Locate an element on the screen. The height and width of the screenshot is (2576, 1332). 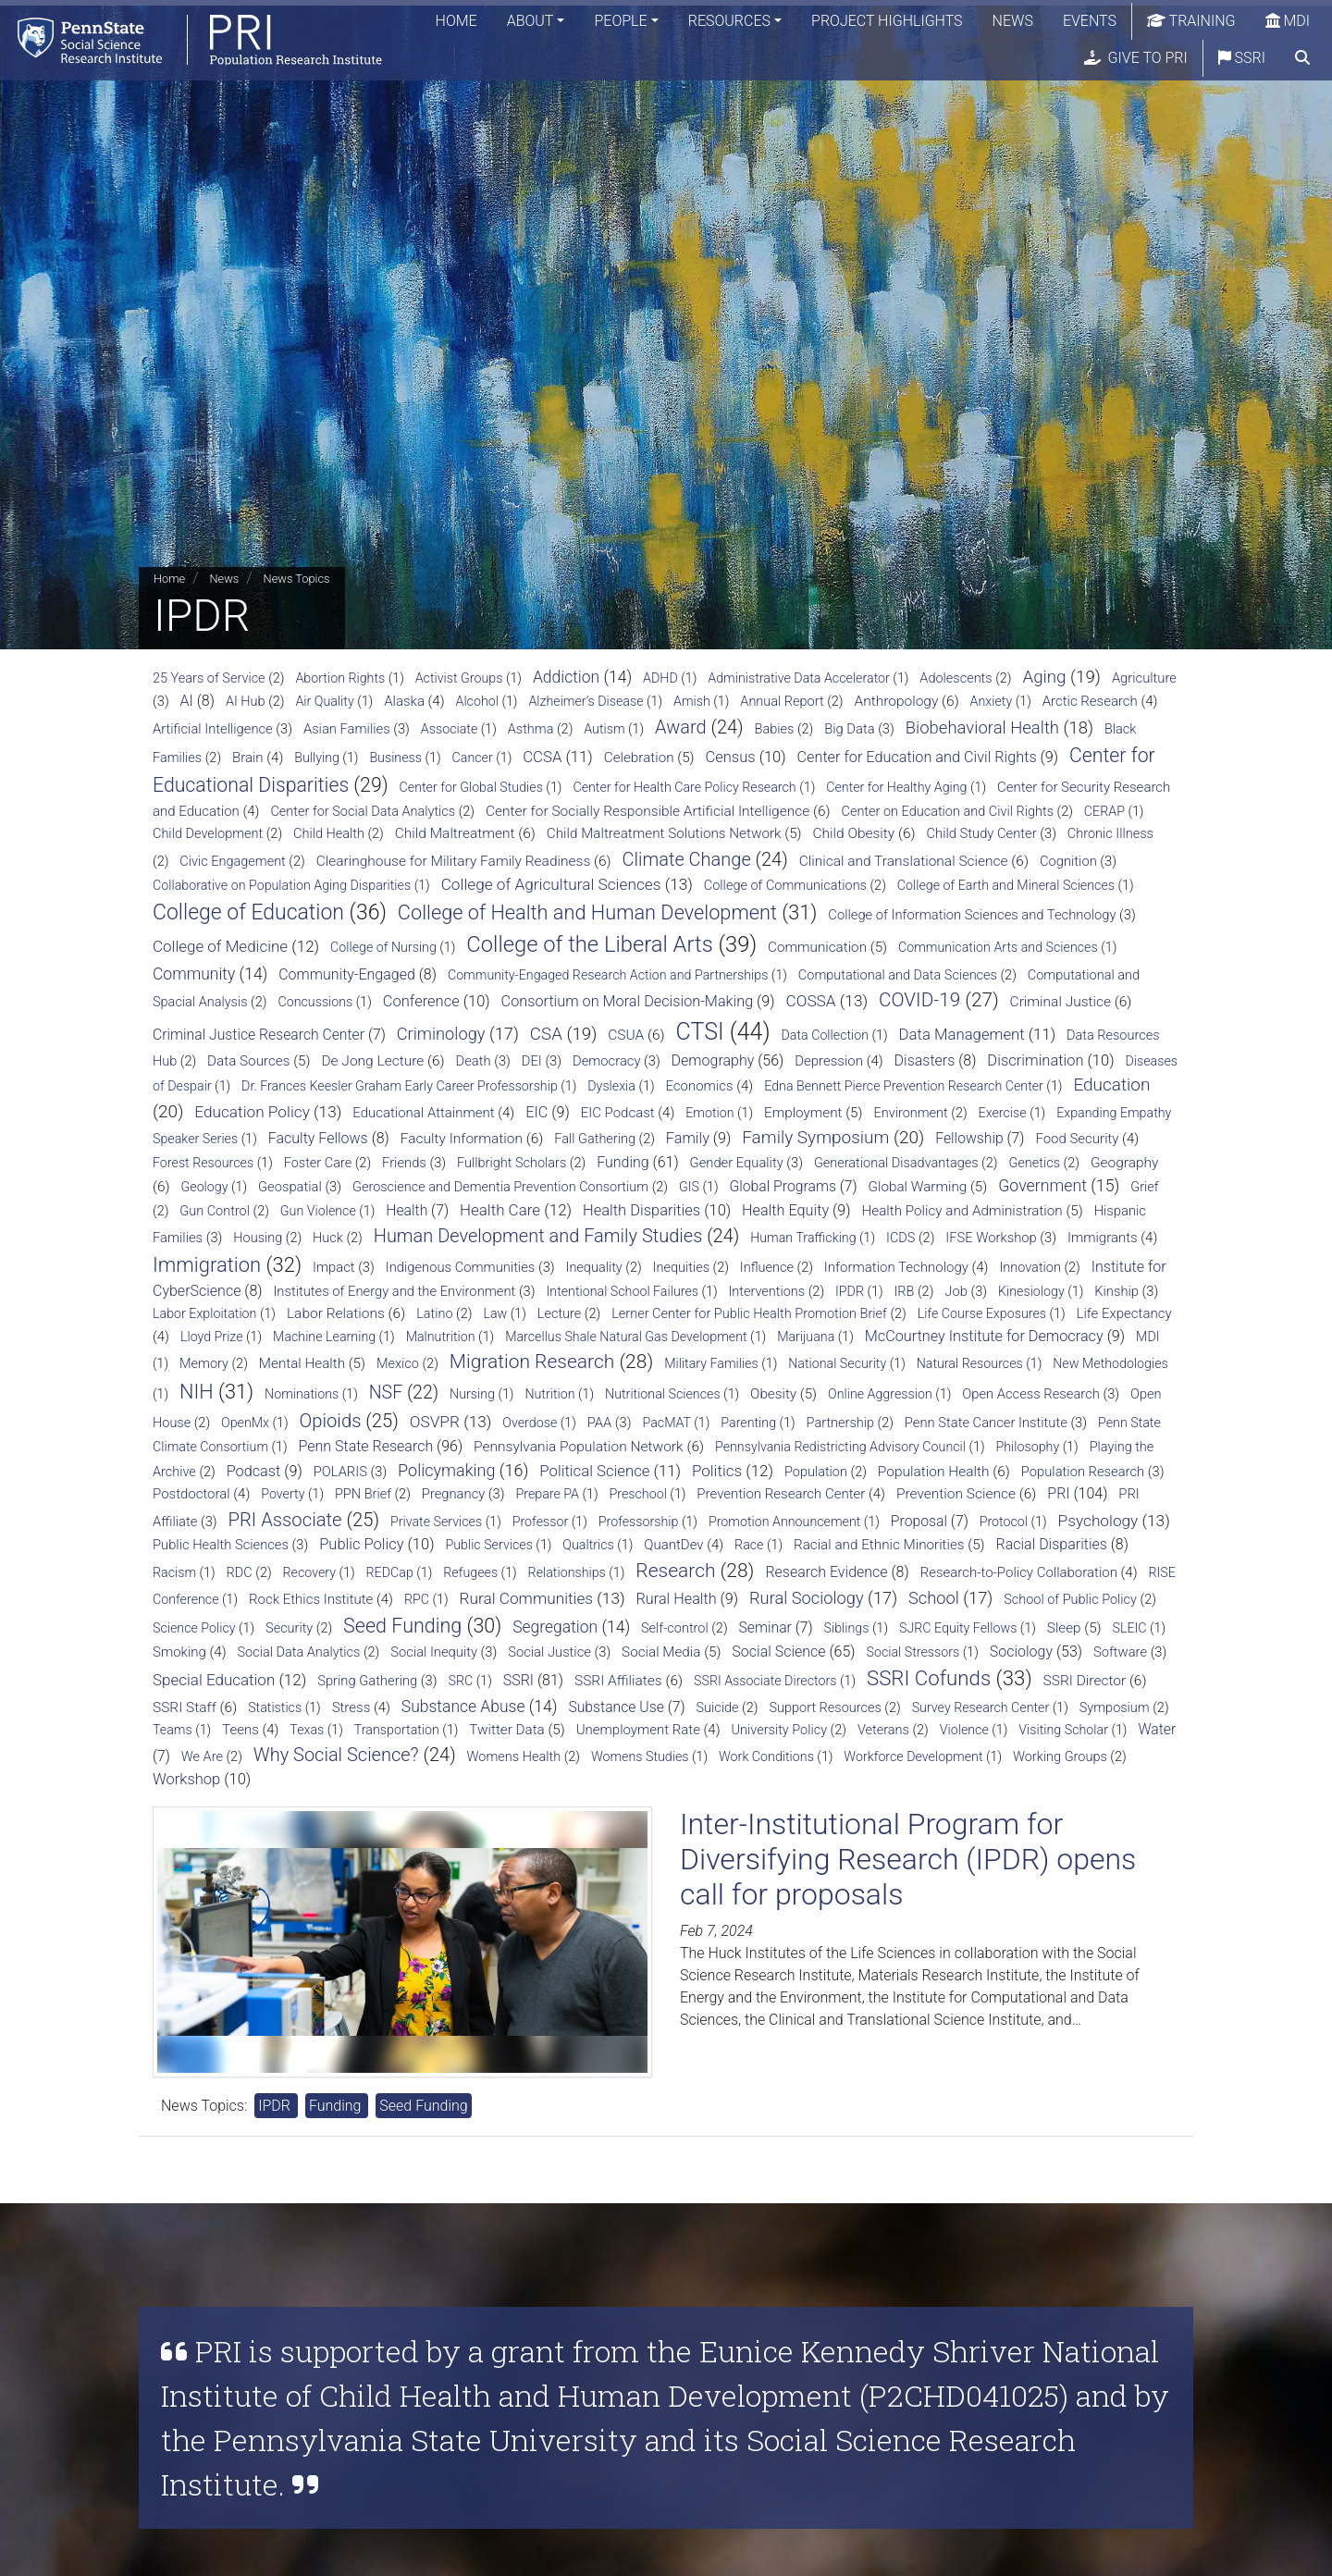
Relationships is located at coordinates (567, 1572).